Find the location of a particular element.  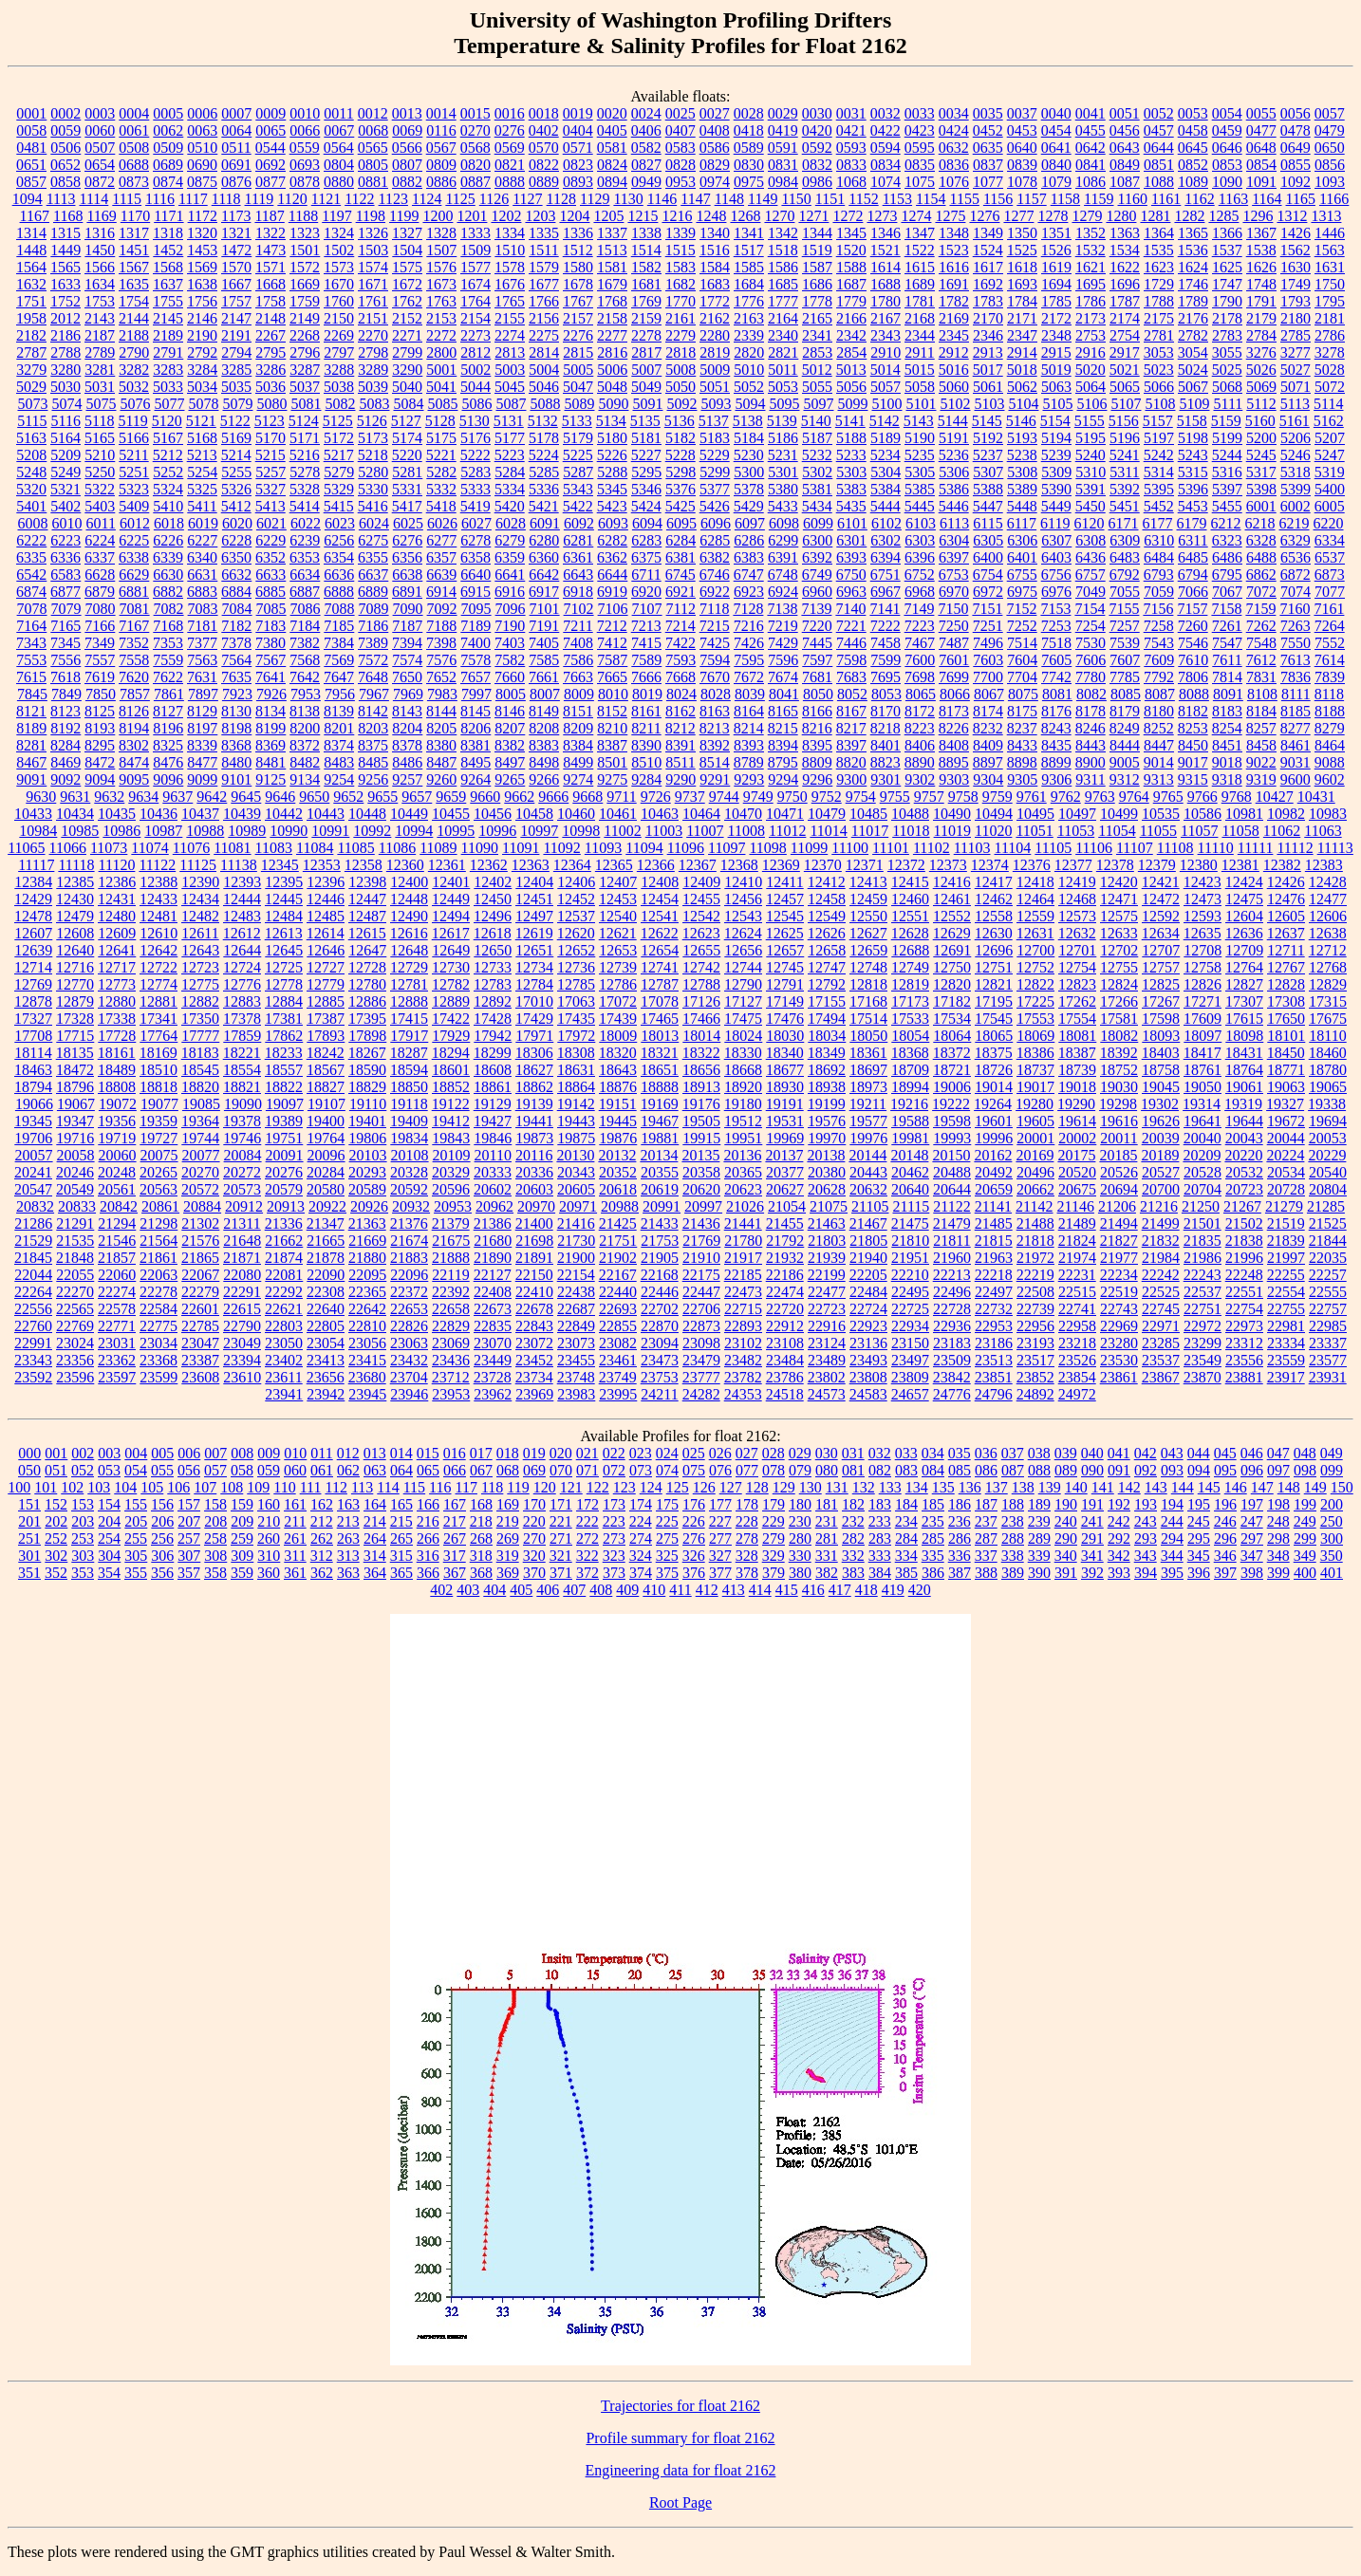

1681 is located at coordinates (646, 284).